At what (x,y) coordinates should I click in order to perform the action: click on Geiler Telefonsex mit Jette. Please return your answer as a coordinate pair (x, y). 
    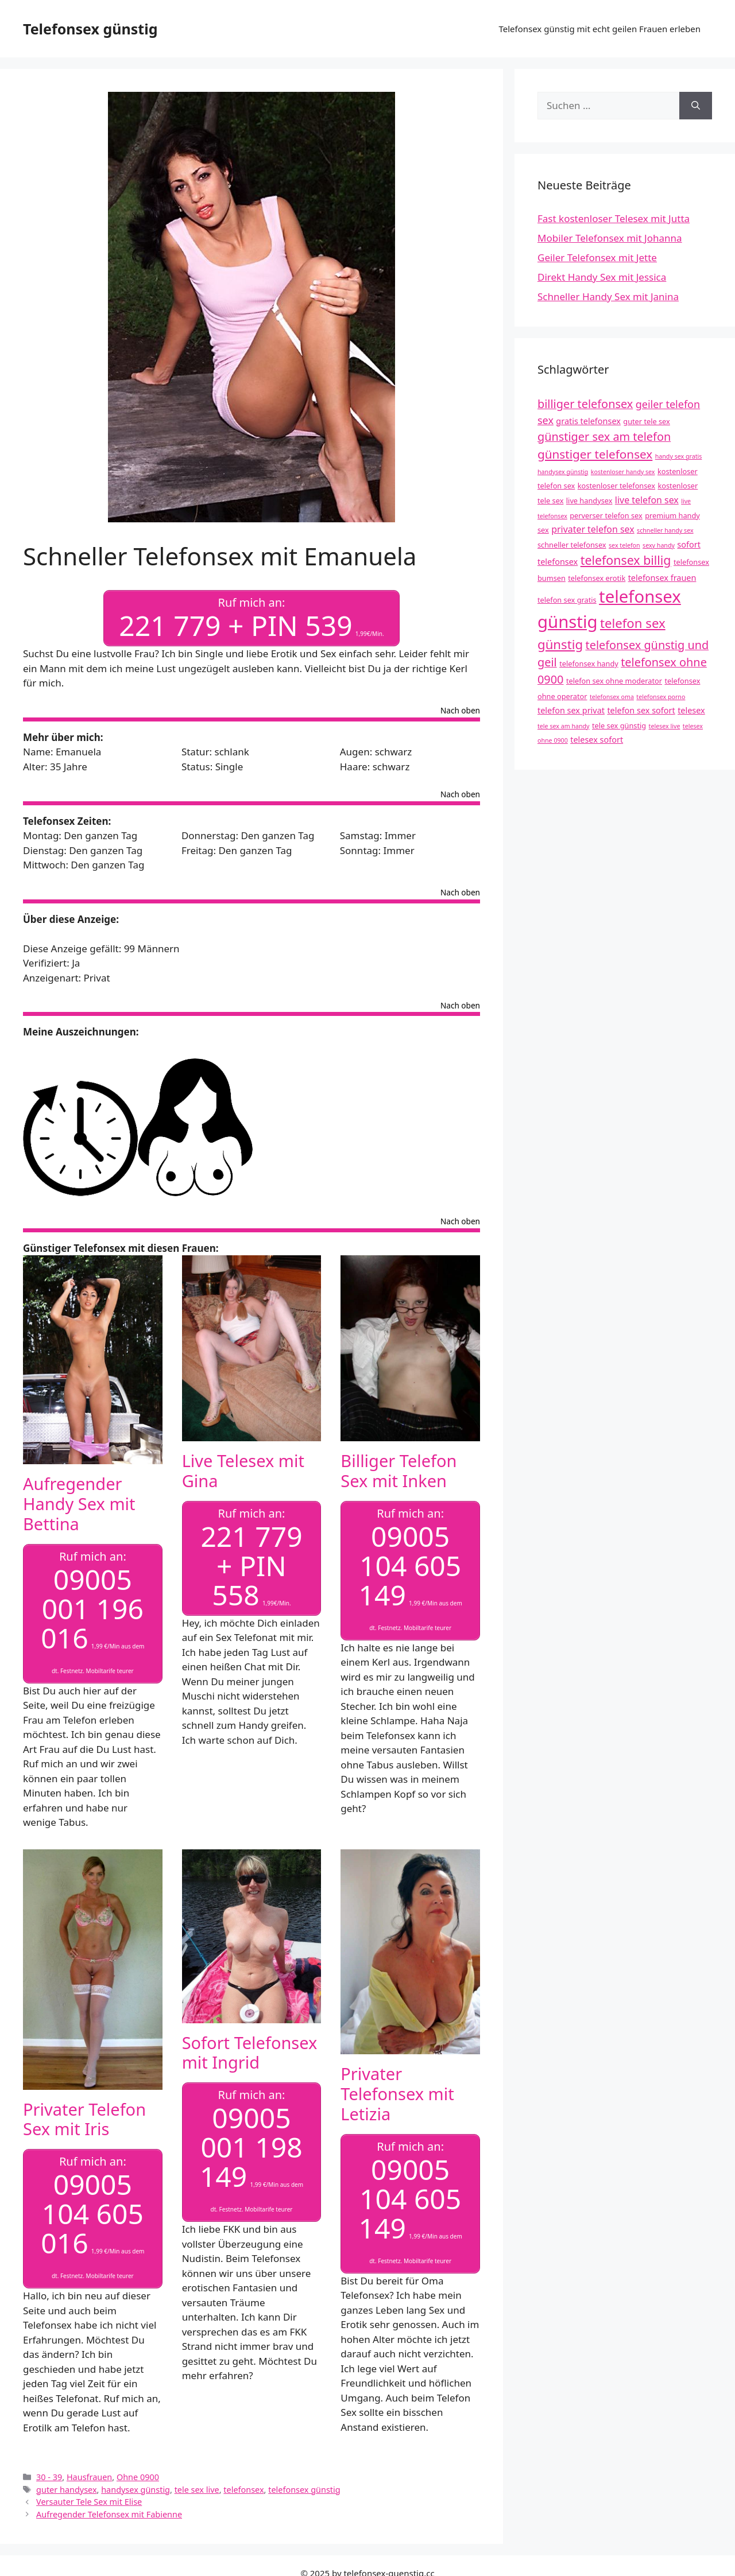
    Looking at the image, I should click on (597, 257).